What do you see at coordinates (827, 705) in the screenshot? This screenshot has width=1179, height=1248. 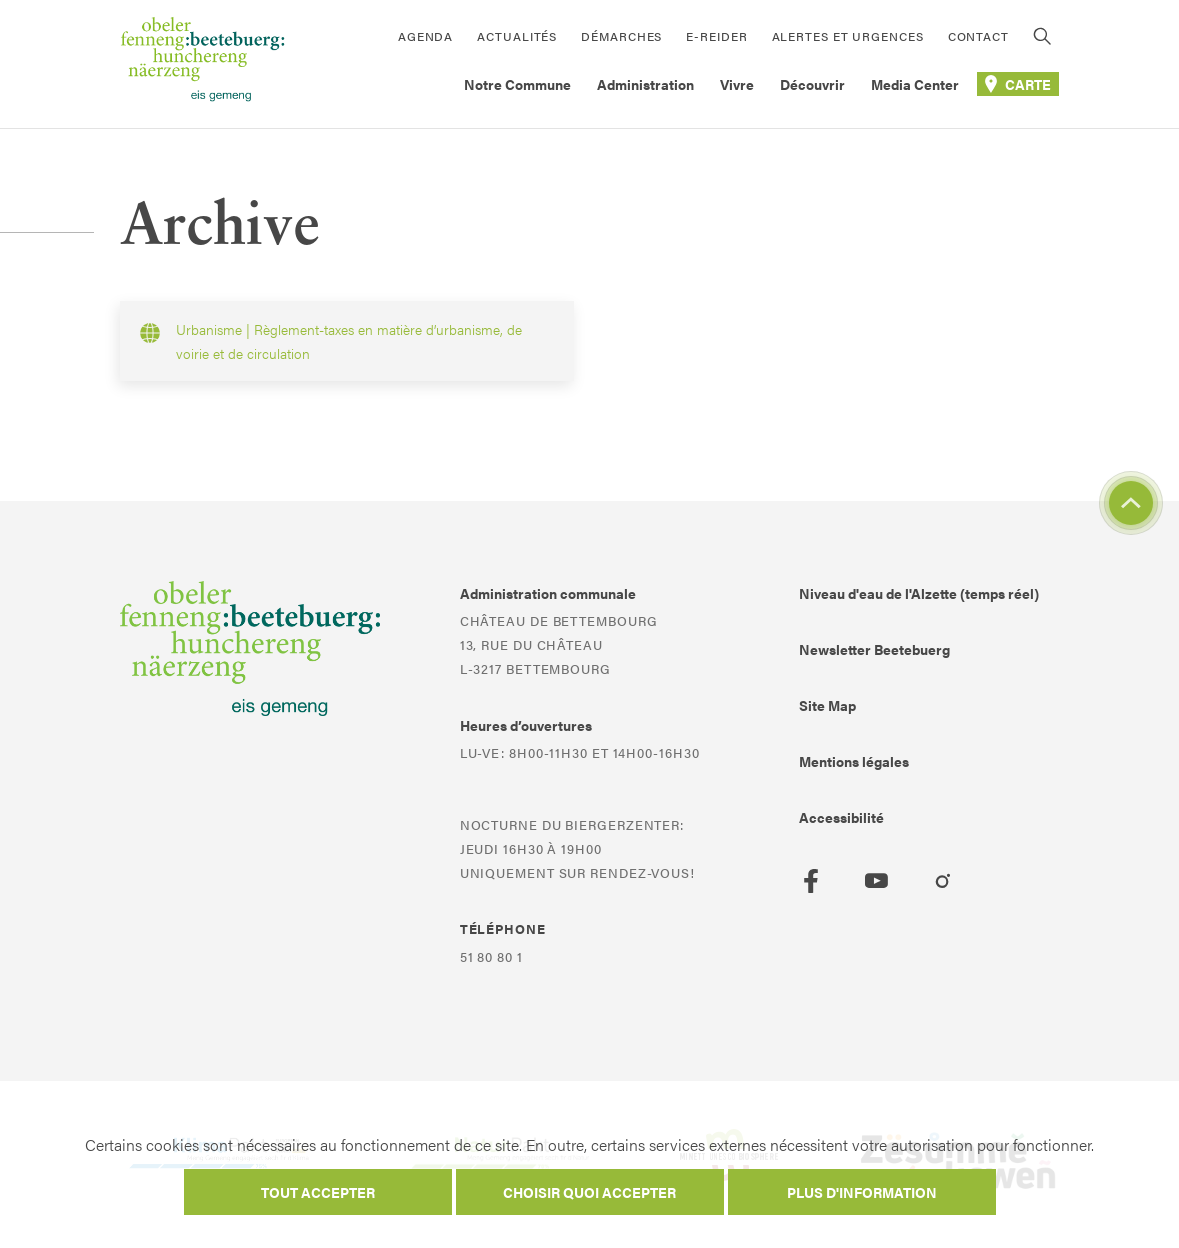 I see `Site Map` at bounding box center [827, 705].